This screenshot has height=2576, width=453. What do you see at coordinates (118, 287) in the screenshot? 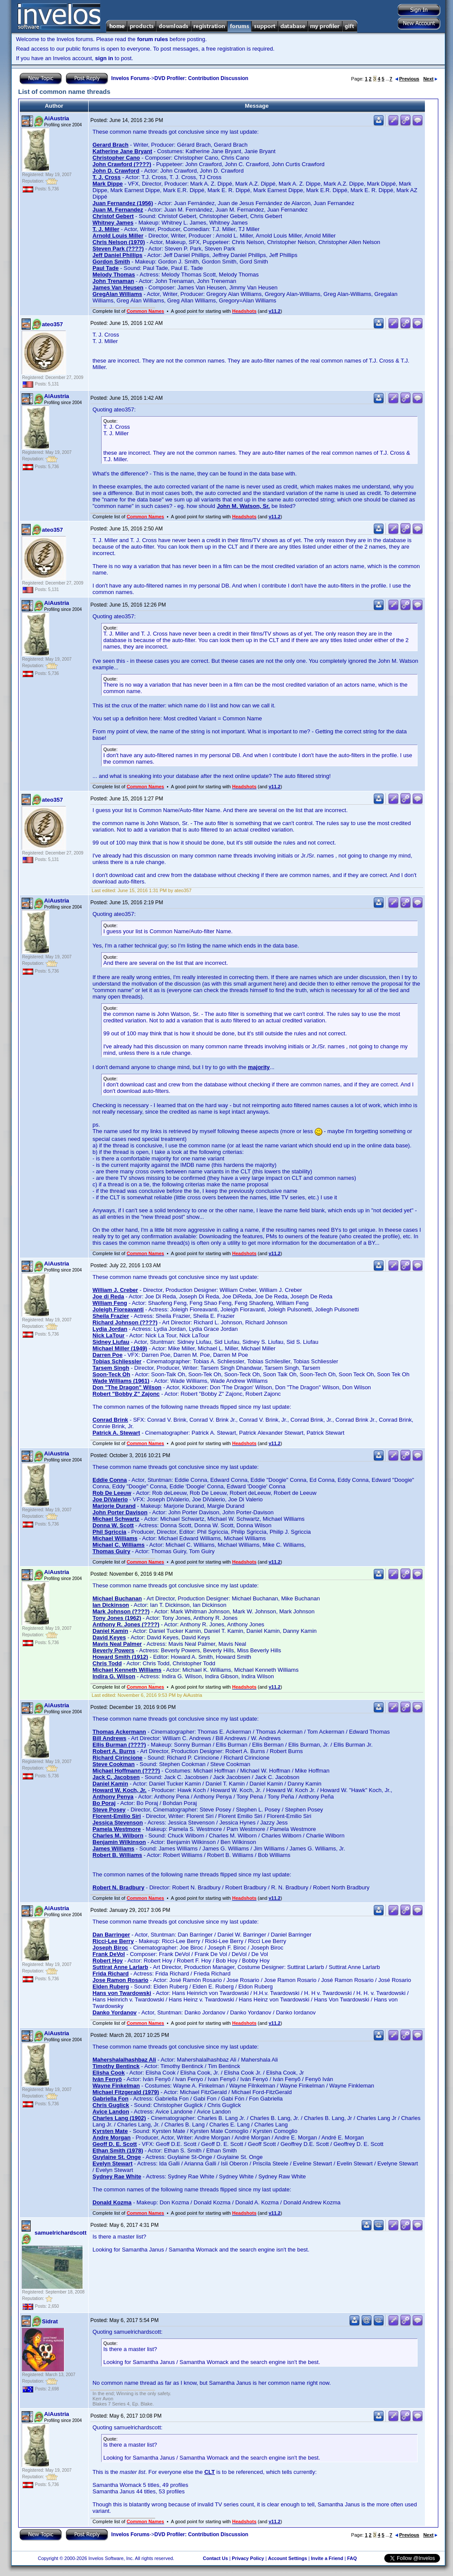
I see `James Van Heusen` at bounding box center [118, 287].